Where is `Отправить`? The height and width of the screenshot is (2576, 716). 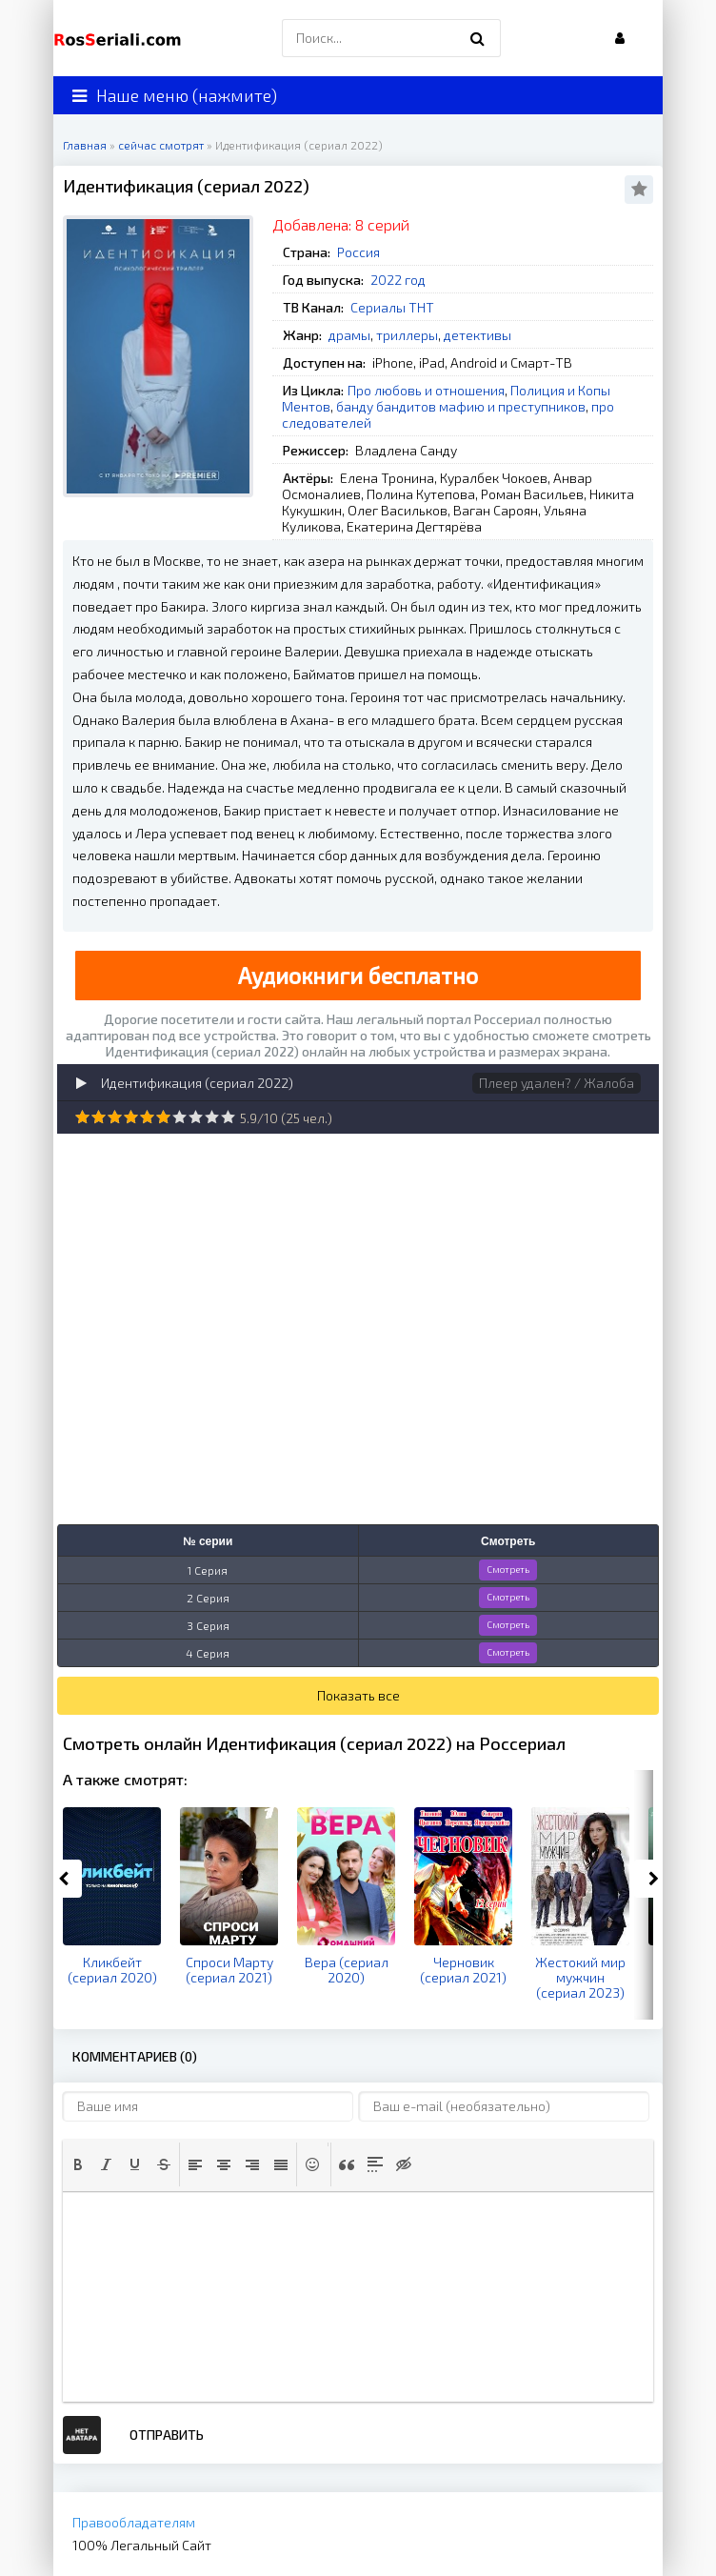 Отправить is located at coordinates (166, 2434).